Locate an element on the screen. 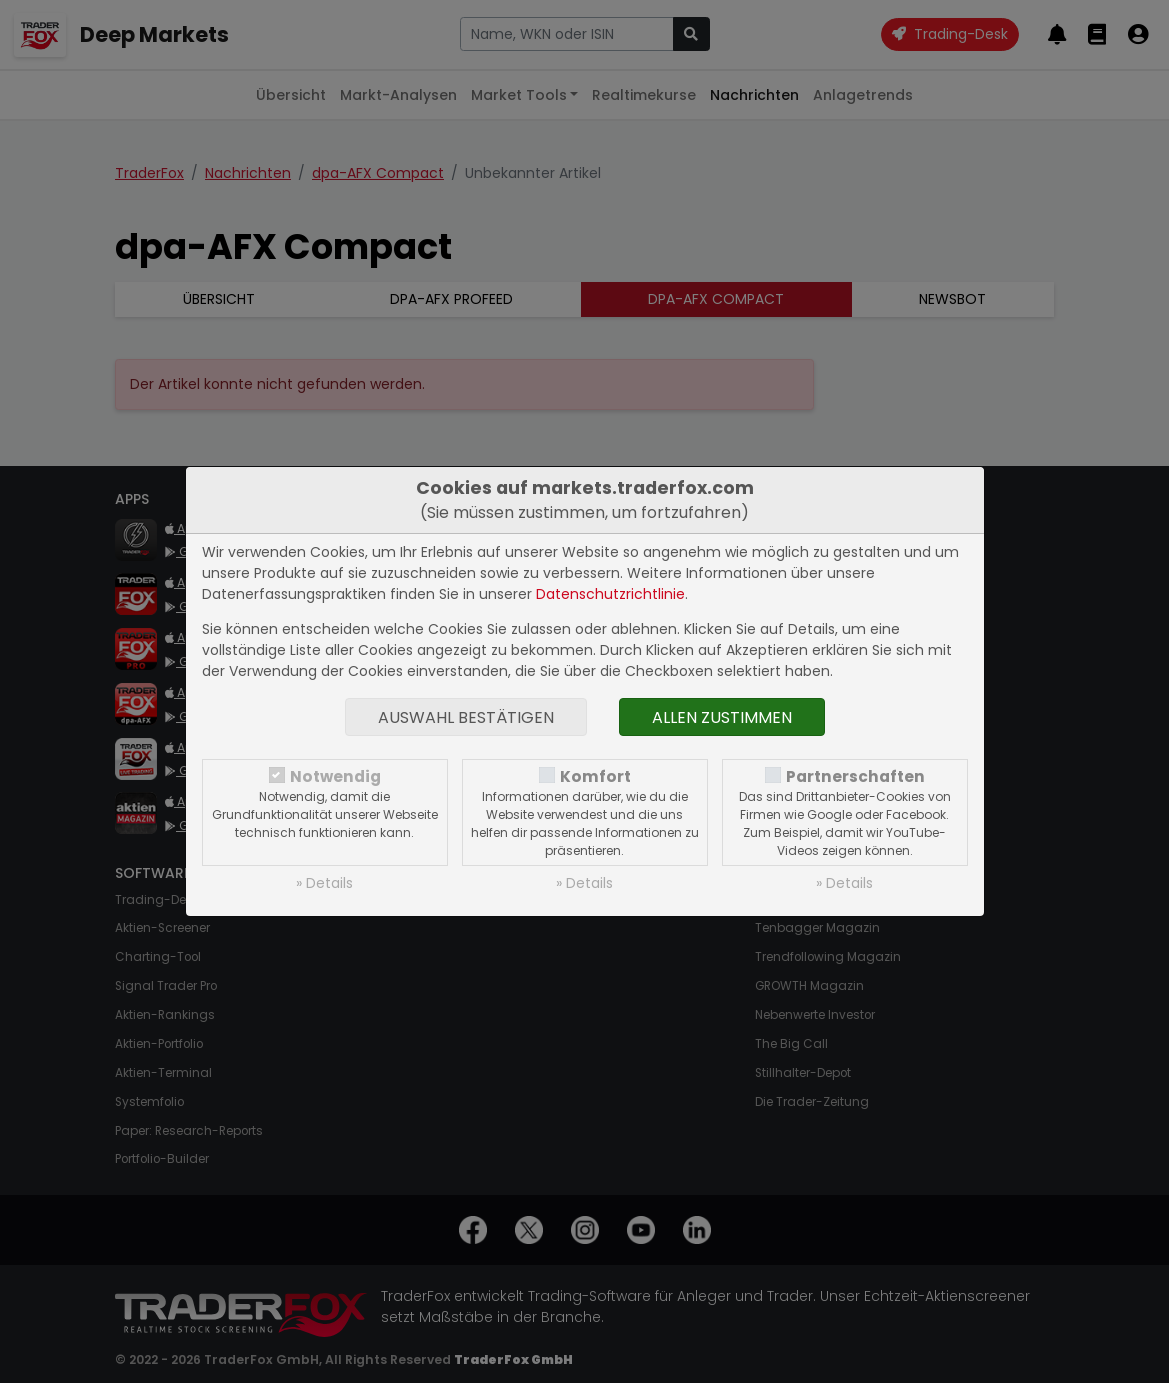 This screenshot has height=1383, width=1169. Auswahl bestätigen is located at coordinates (466, 717).